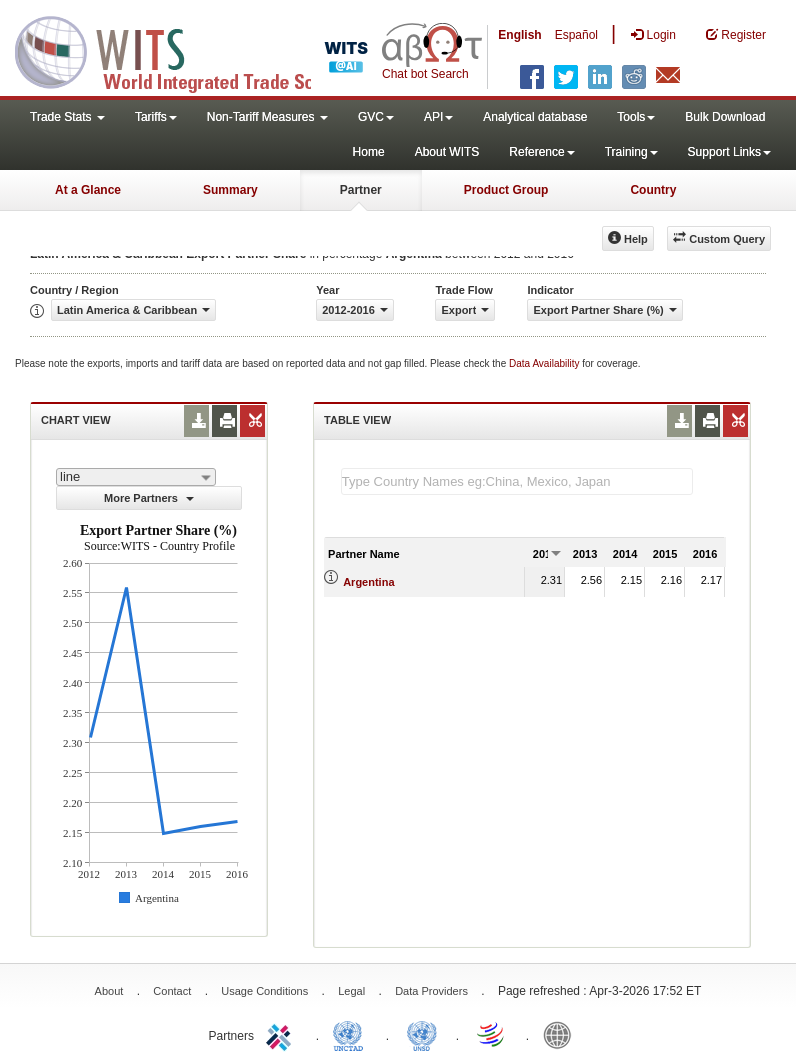 The height and width of the screenshot is (1059, 796). Describe the element at coordinates (725, 117) in the screenshot. I see `Bulk Download` at that location.